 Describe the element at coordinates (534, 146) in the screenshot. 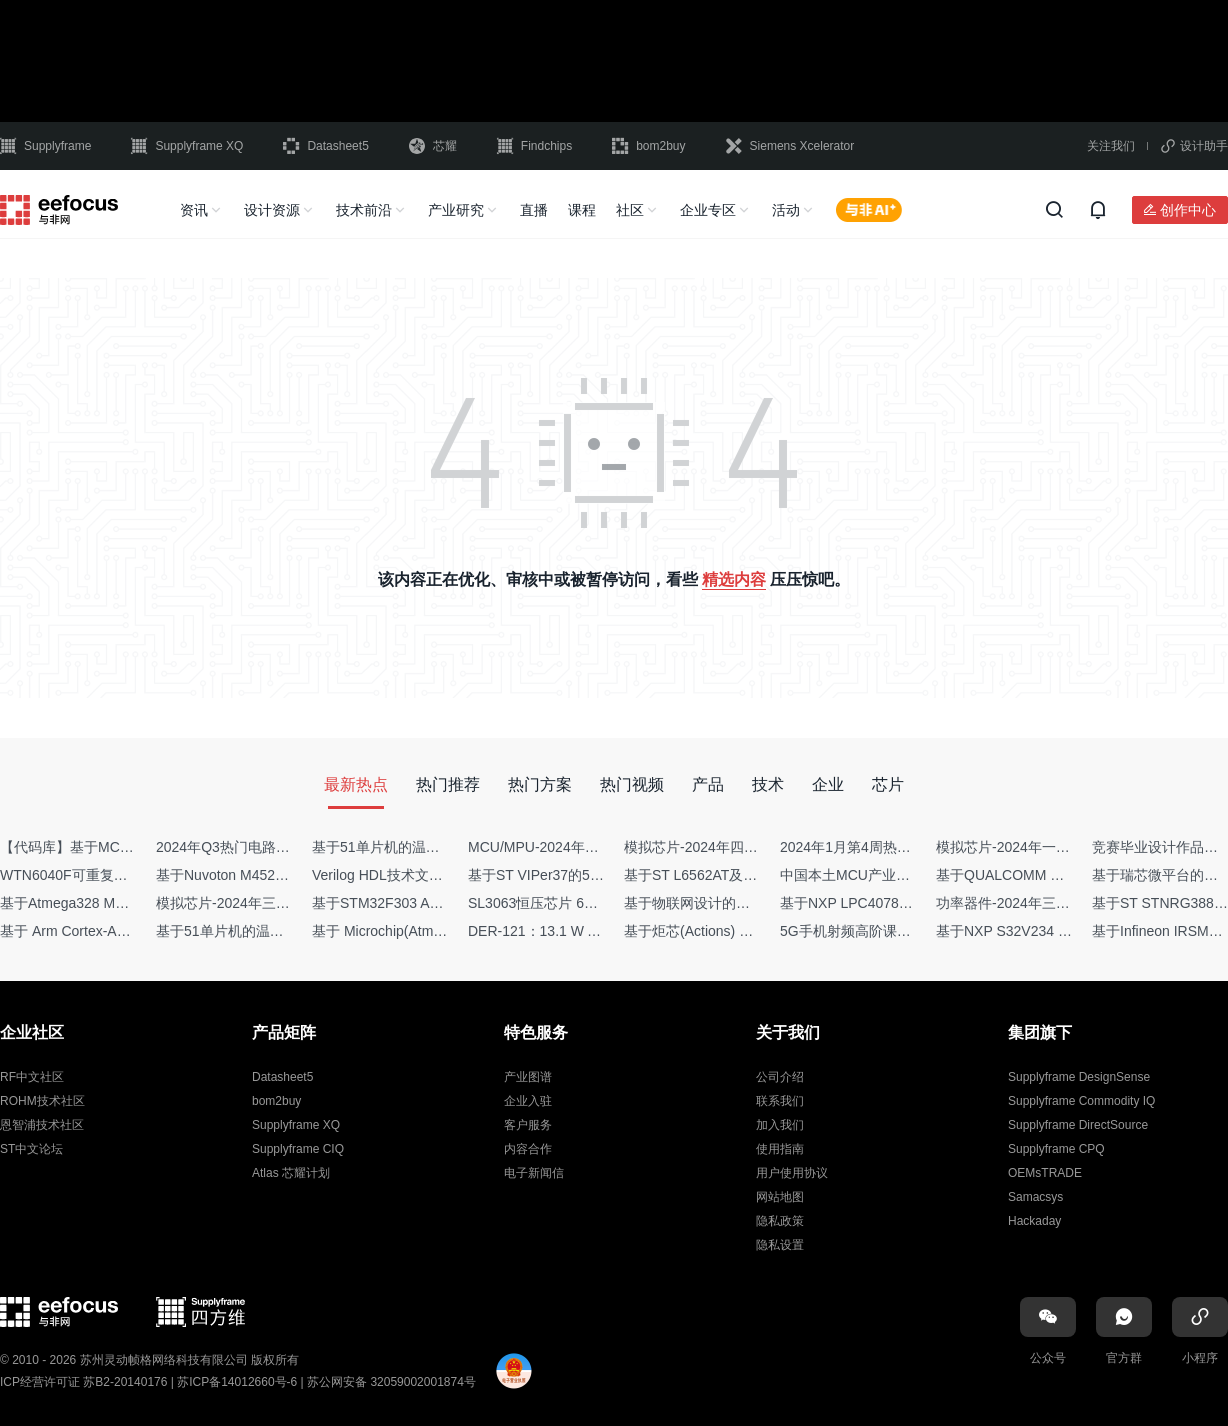

I see `Findchips` at that location.